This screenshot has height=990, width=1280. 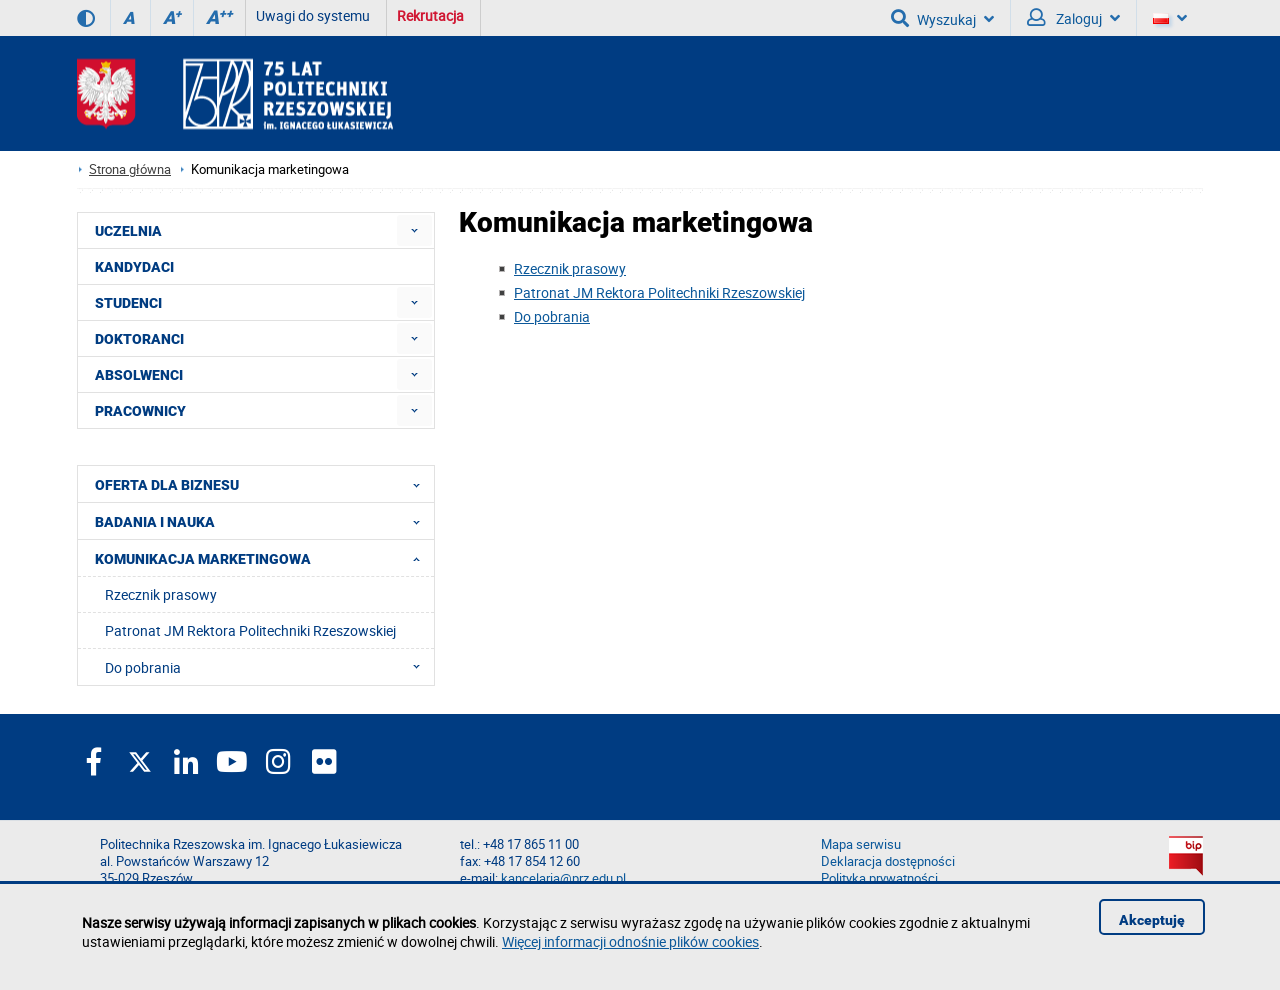 What do you see at coordinates (250, 630) in the screenshot?
I see `Patronat JM Rektora Politechniki Rzeszowskiej [menuitem]` at bounding box center [250, 630].